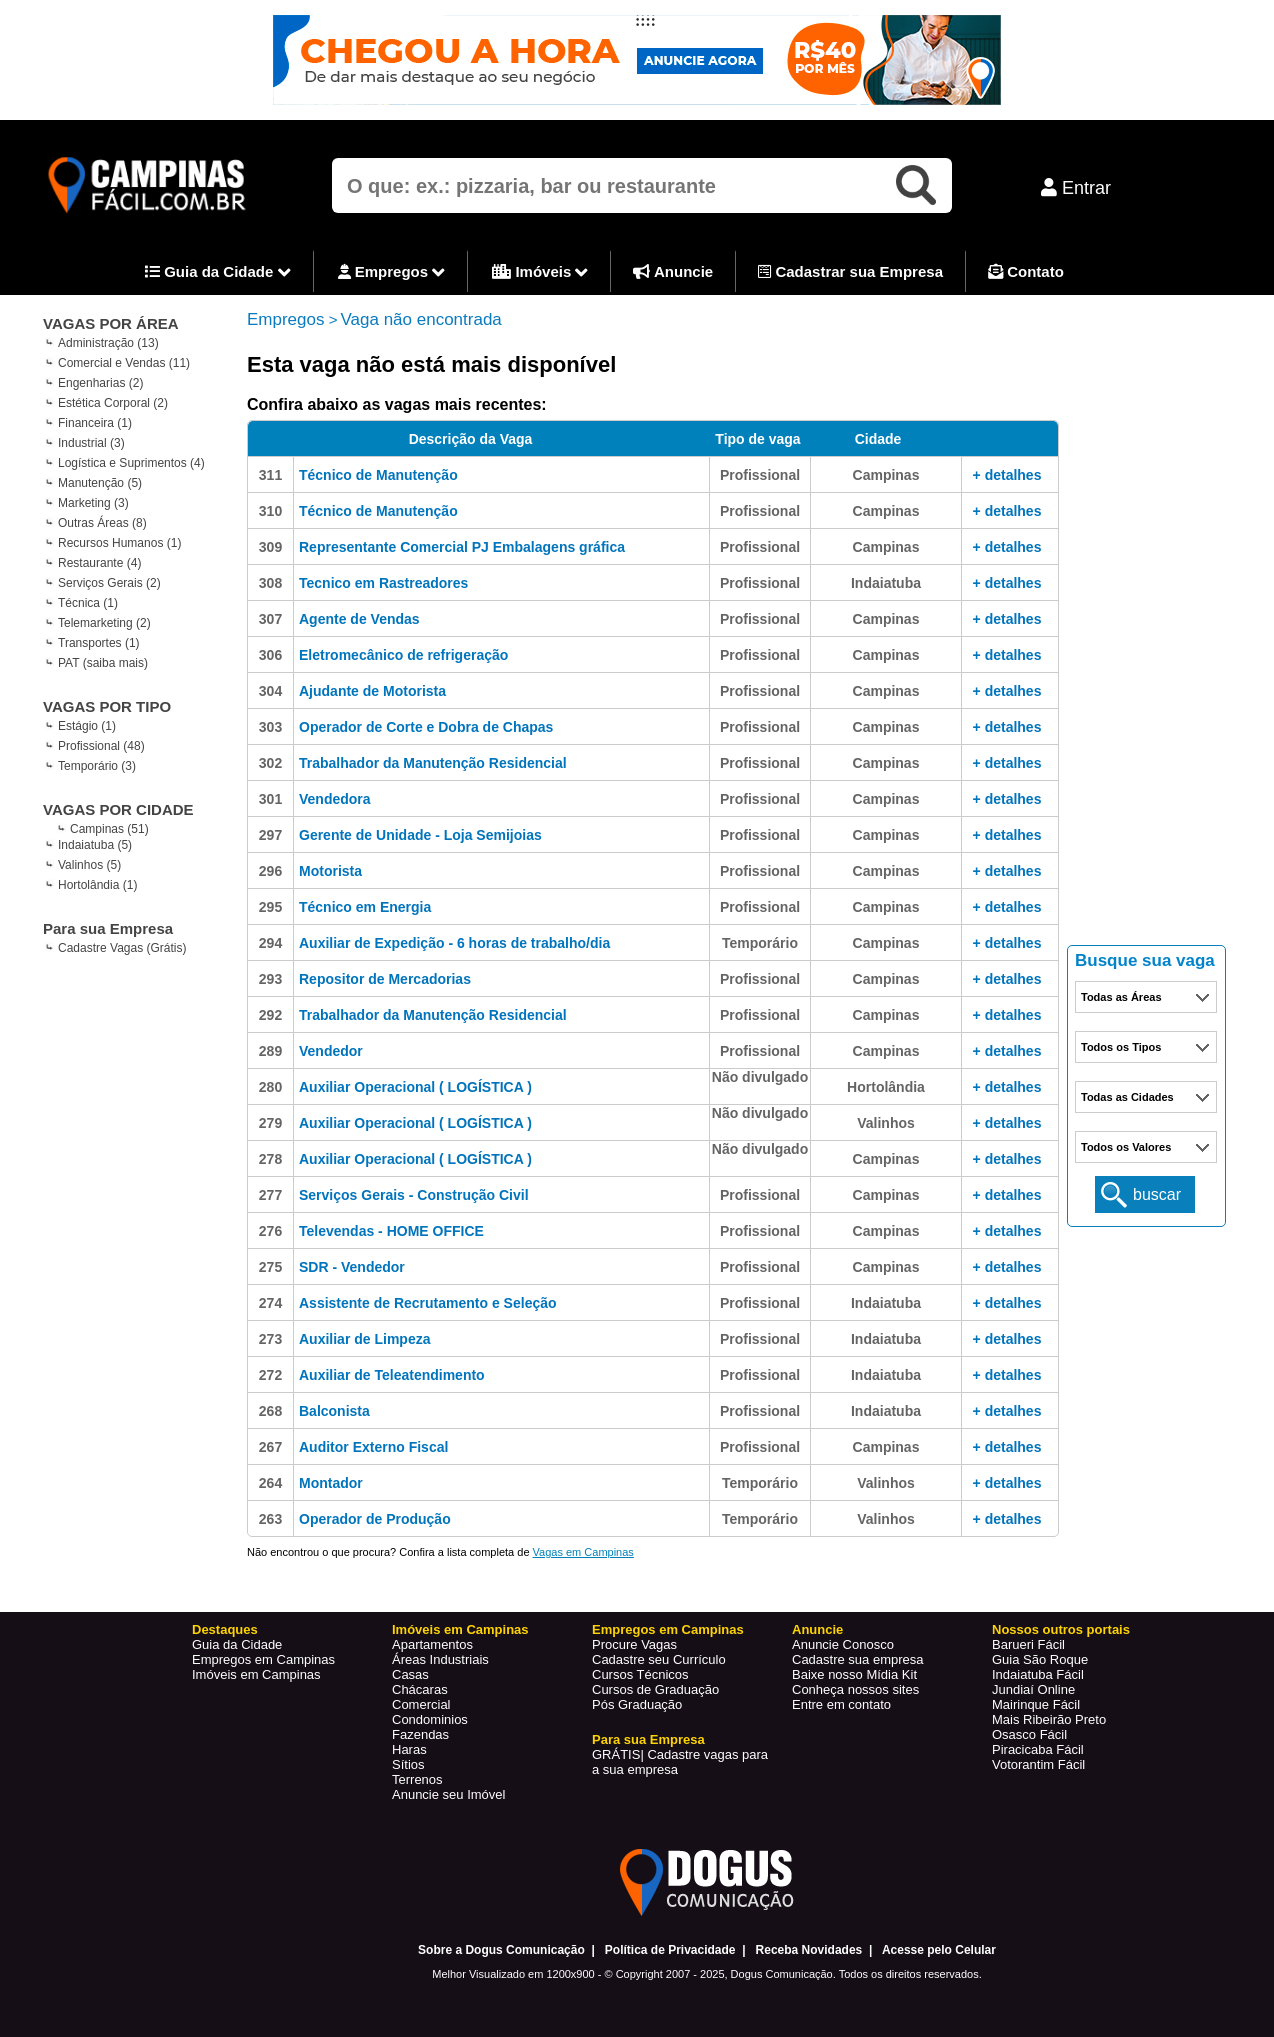 This screenshot has width=1274, height=2037. I want to click on Transportes (1), so click(99, 643).